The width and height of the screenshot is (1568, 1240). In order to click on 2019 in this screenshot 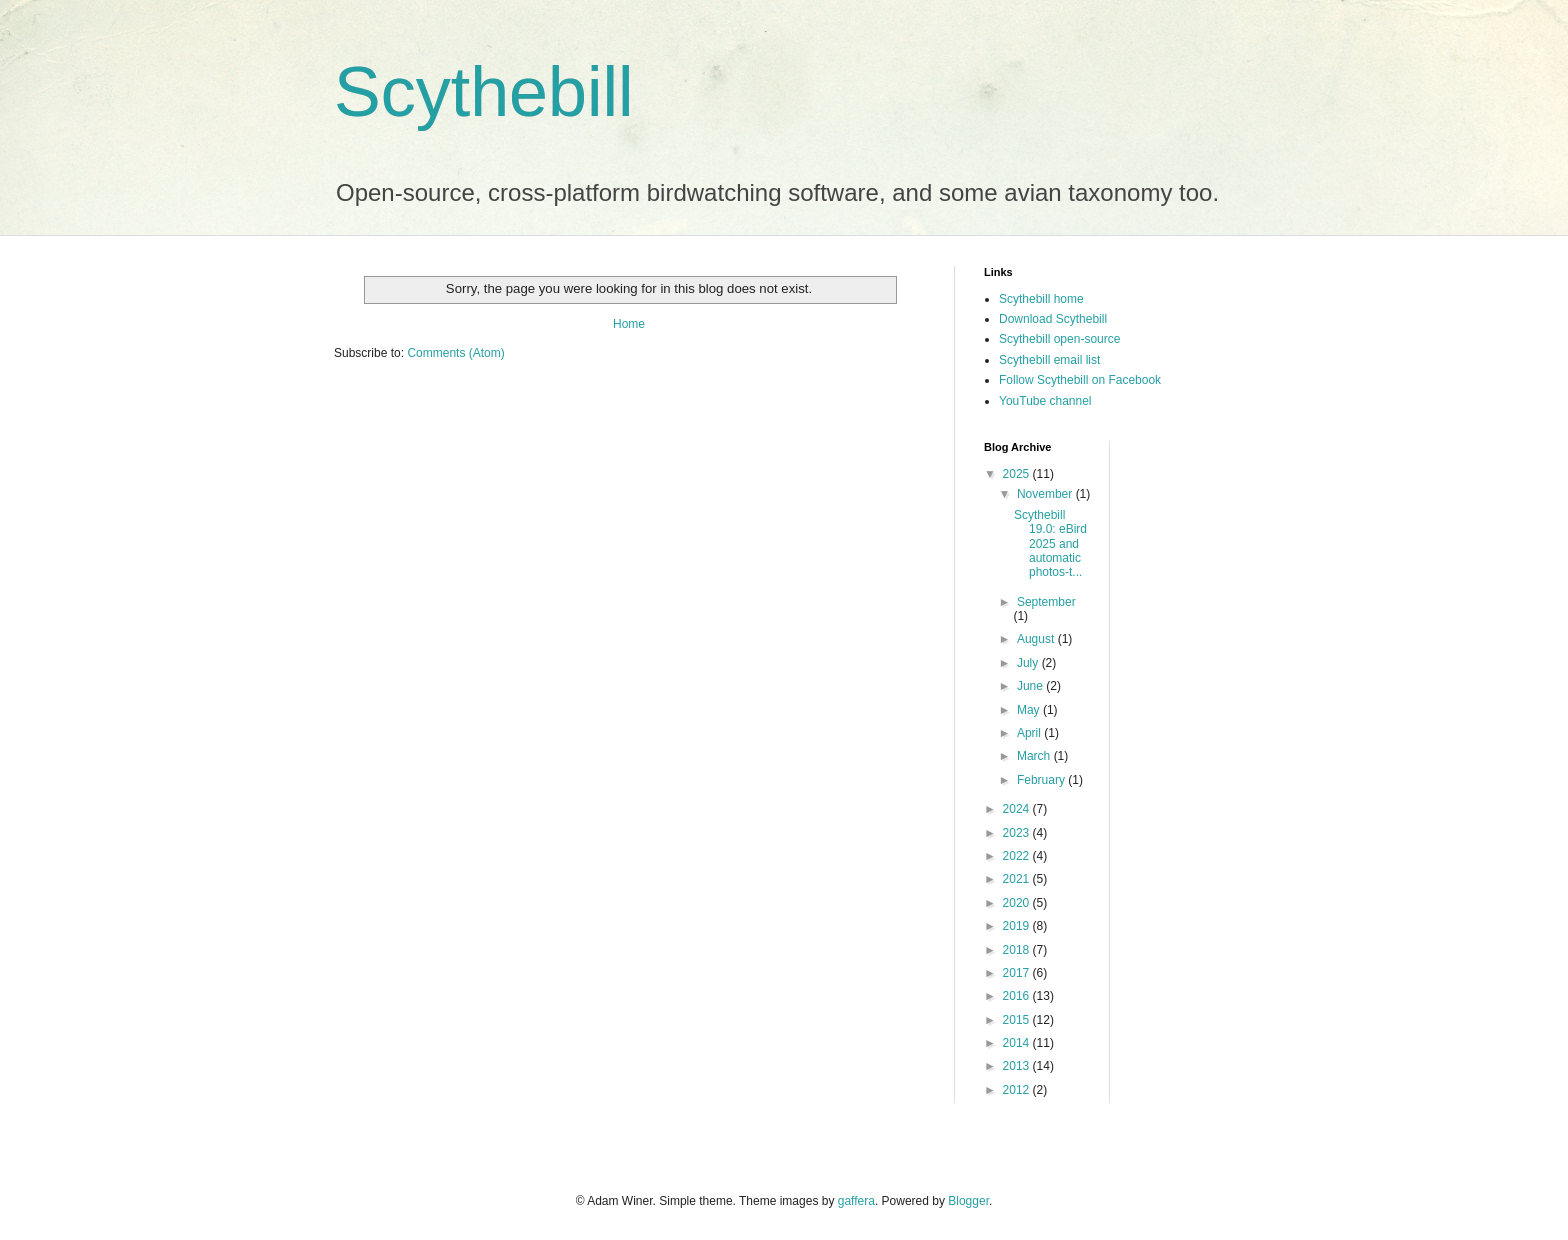, I will do `click(1018, 926)`.